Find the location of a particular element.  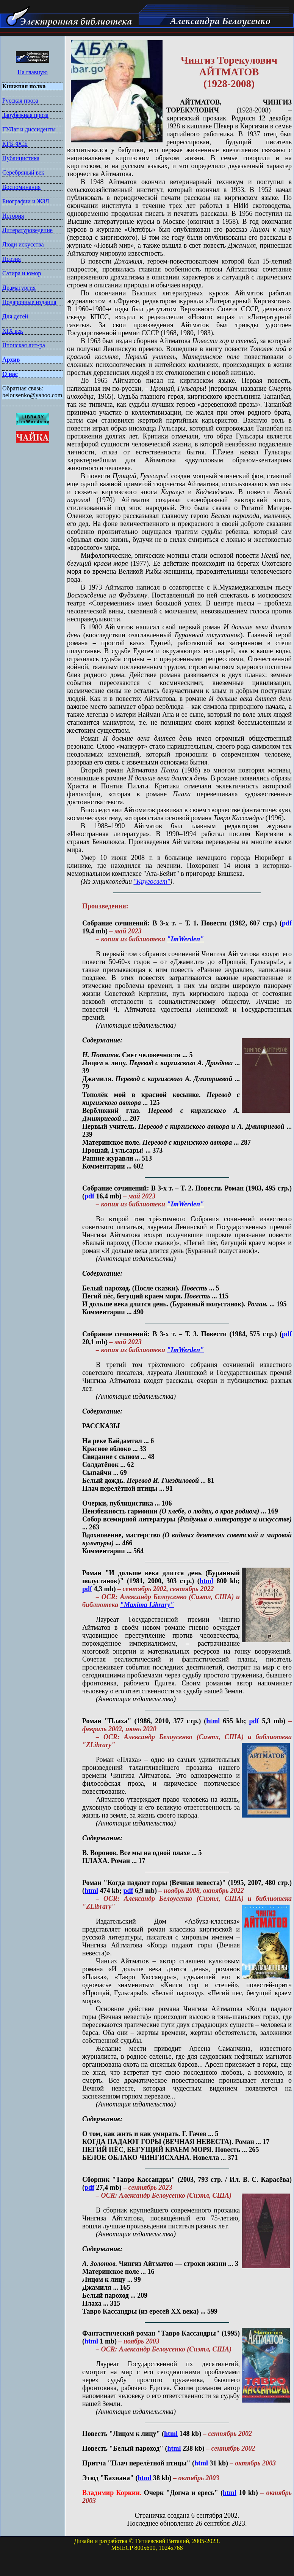

html is located at coordinates (206, 1581).